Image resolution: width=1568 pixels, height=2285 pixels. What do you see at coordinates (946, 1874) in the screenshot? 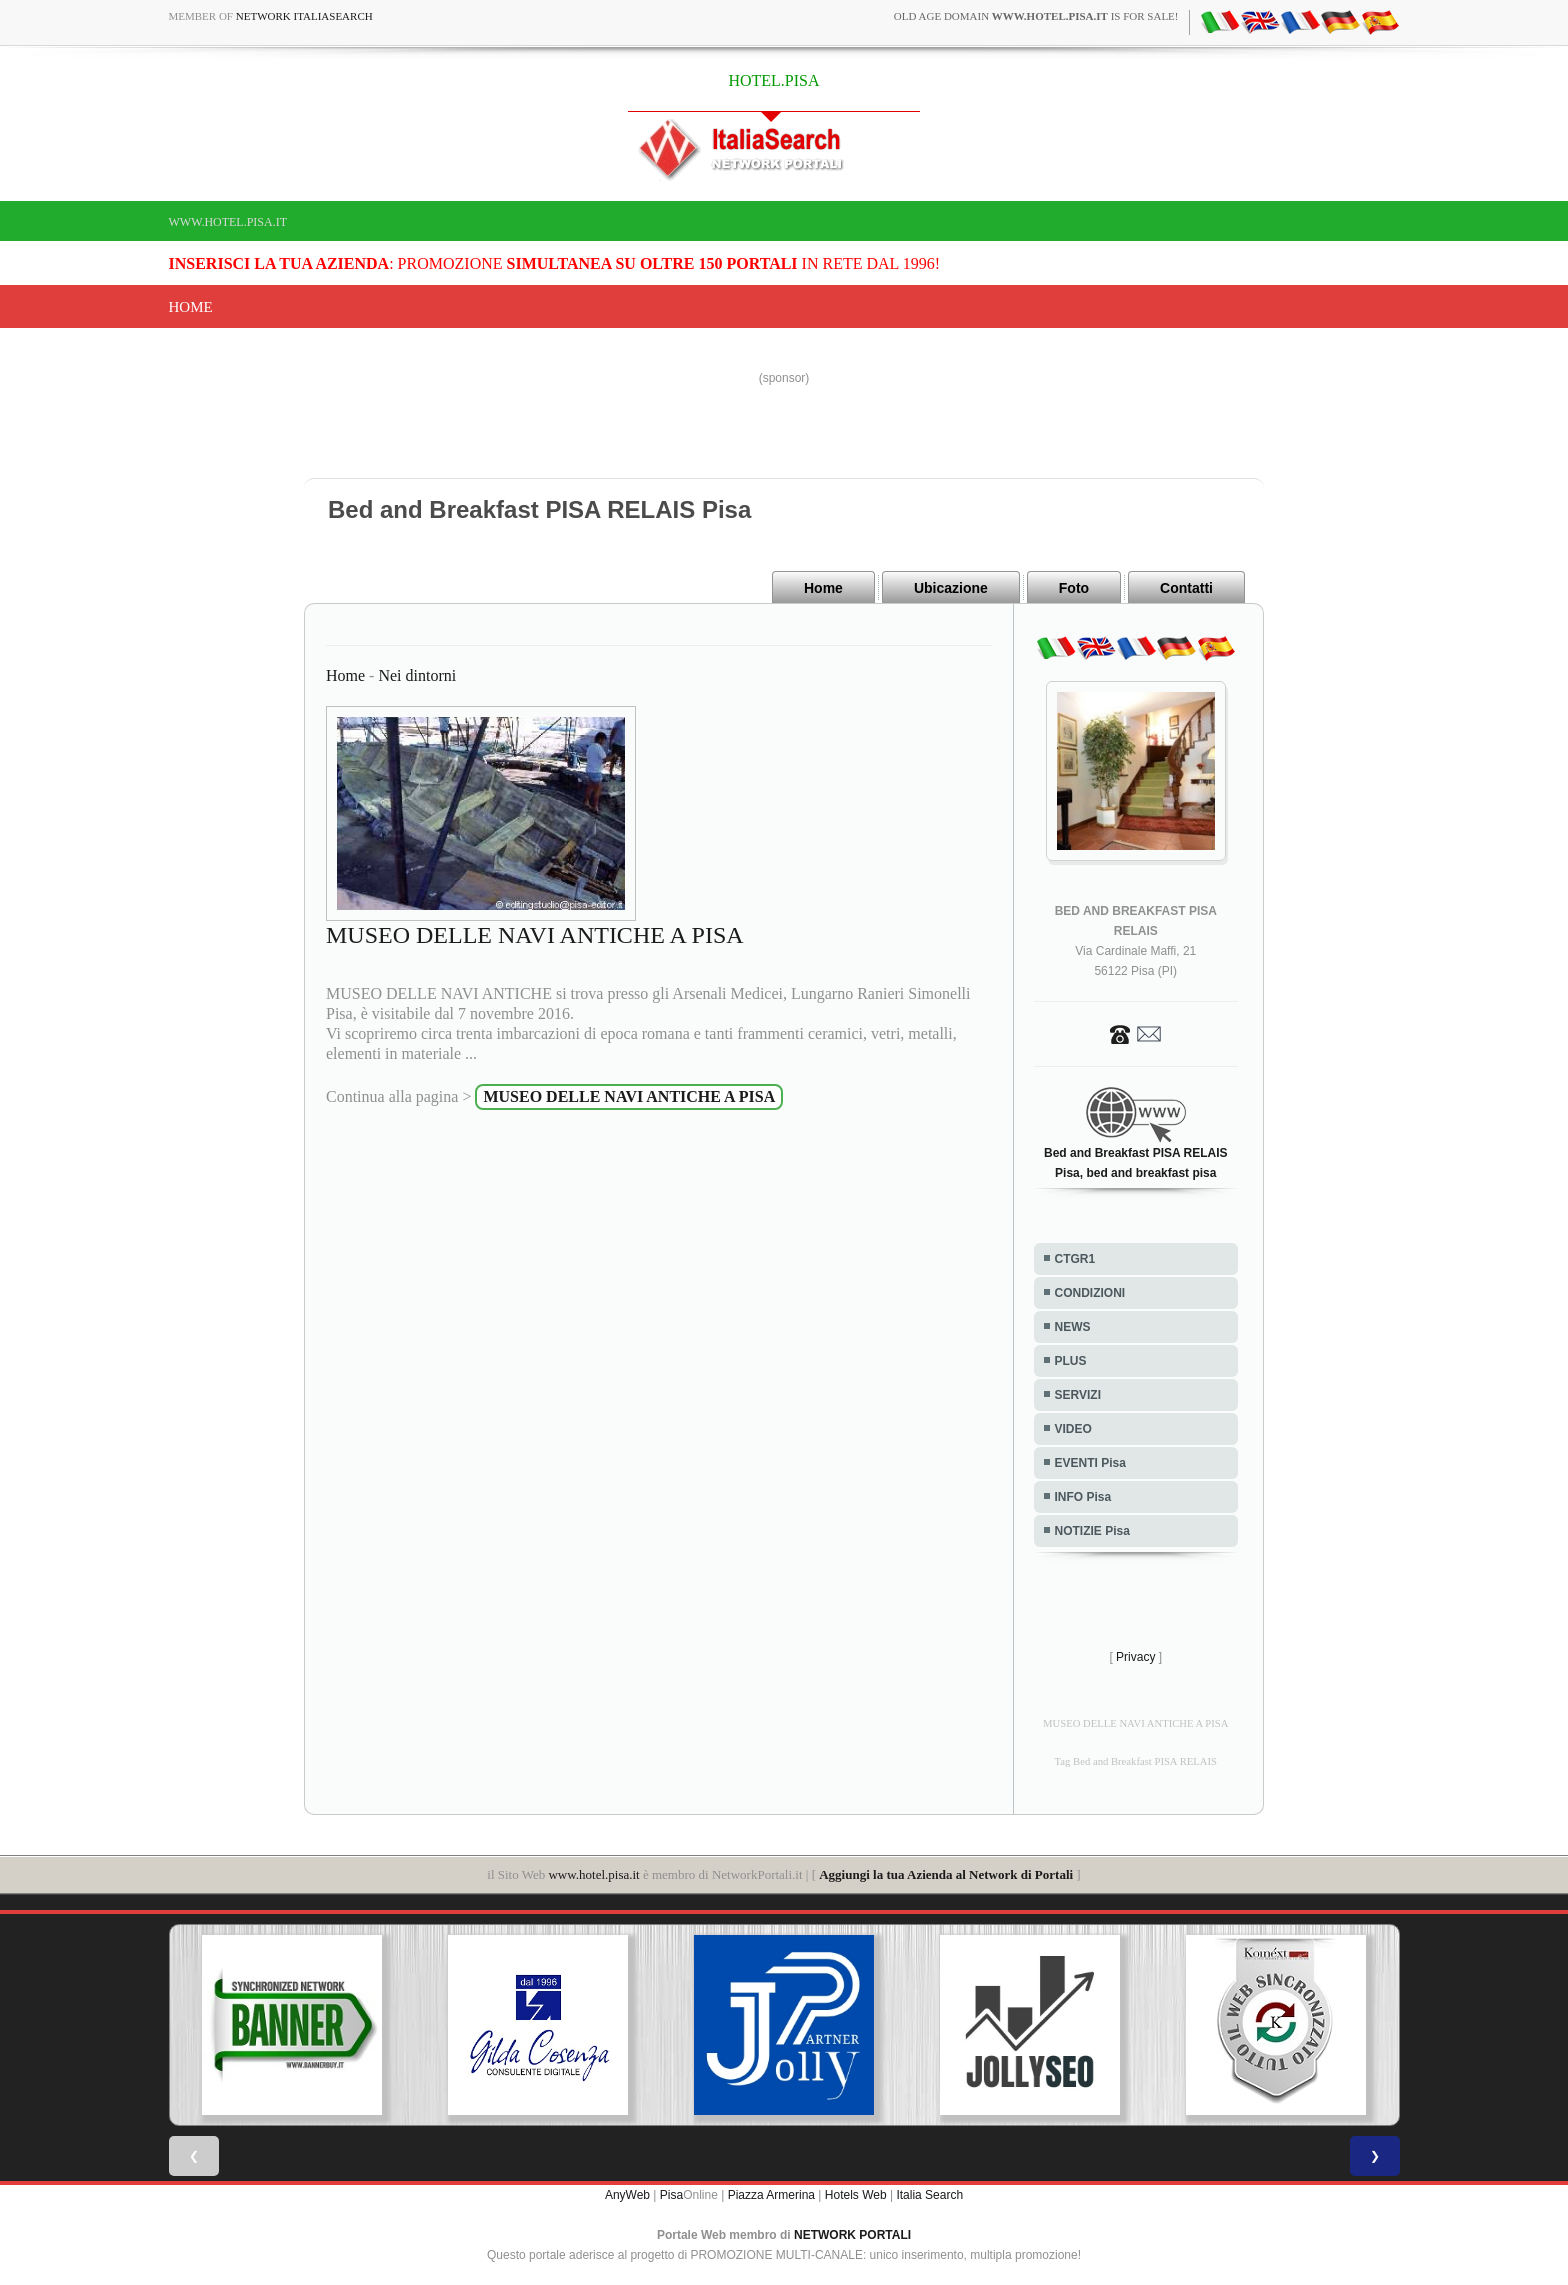
I see `Aggiungi la tua Azienda al Network di Portali` at bounding box center [946, 1874].